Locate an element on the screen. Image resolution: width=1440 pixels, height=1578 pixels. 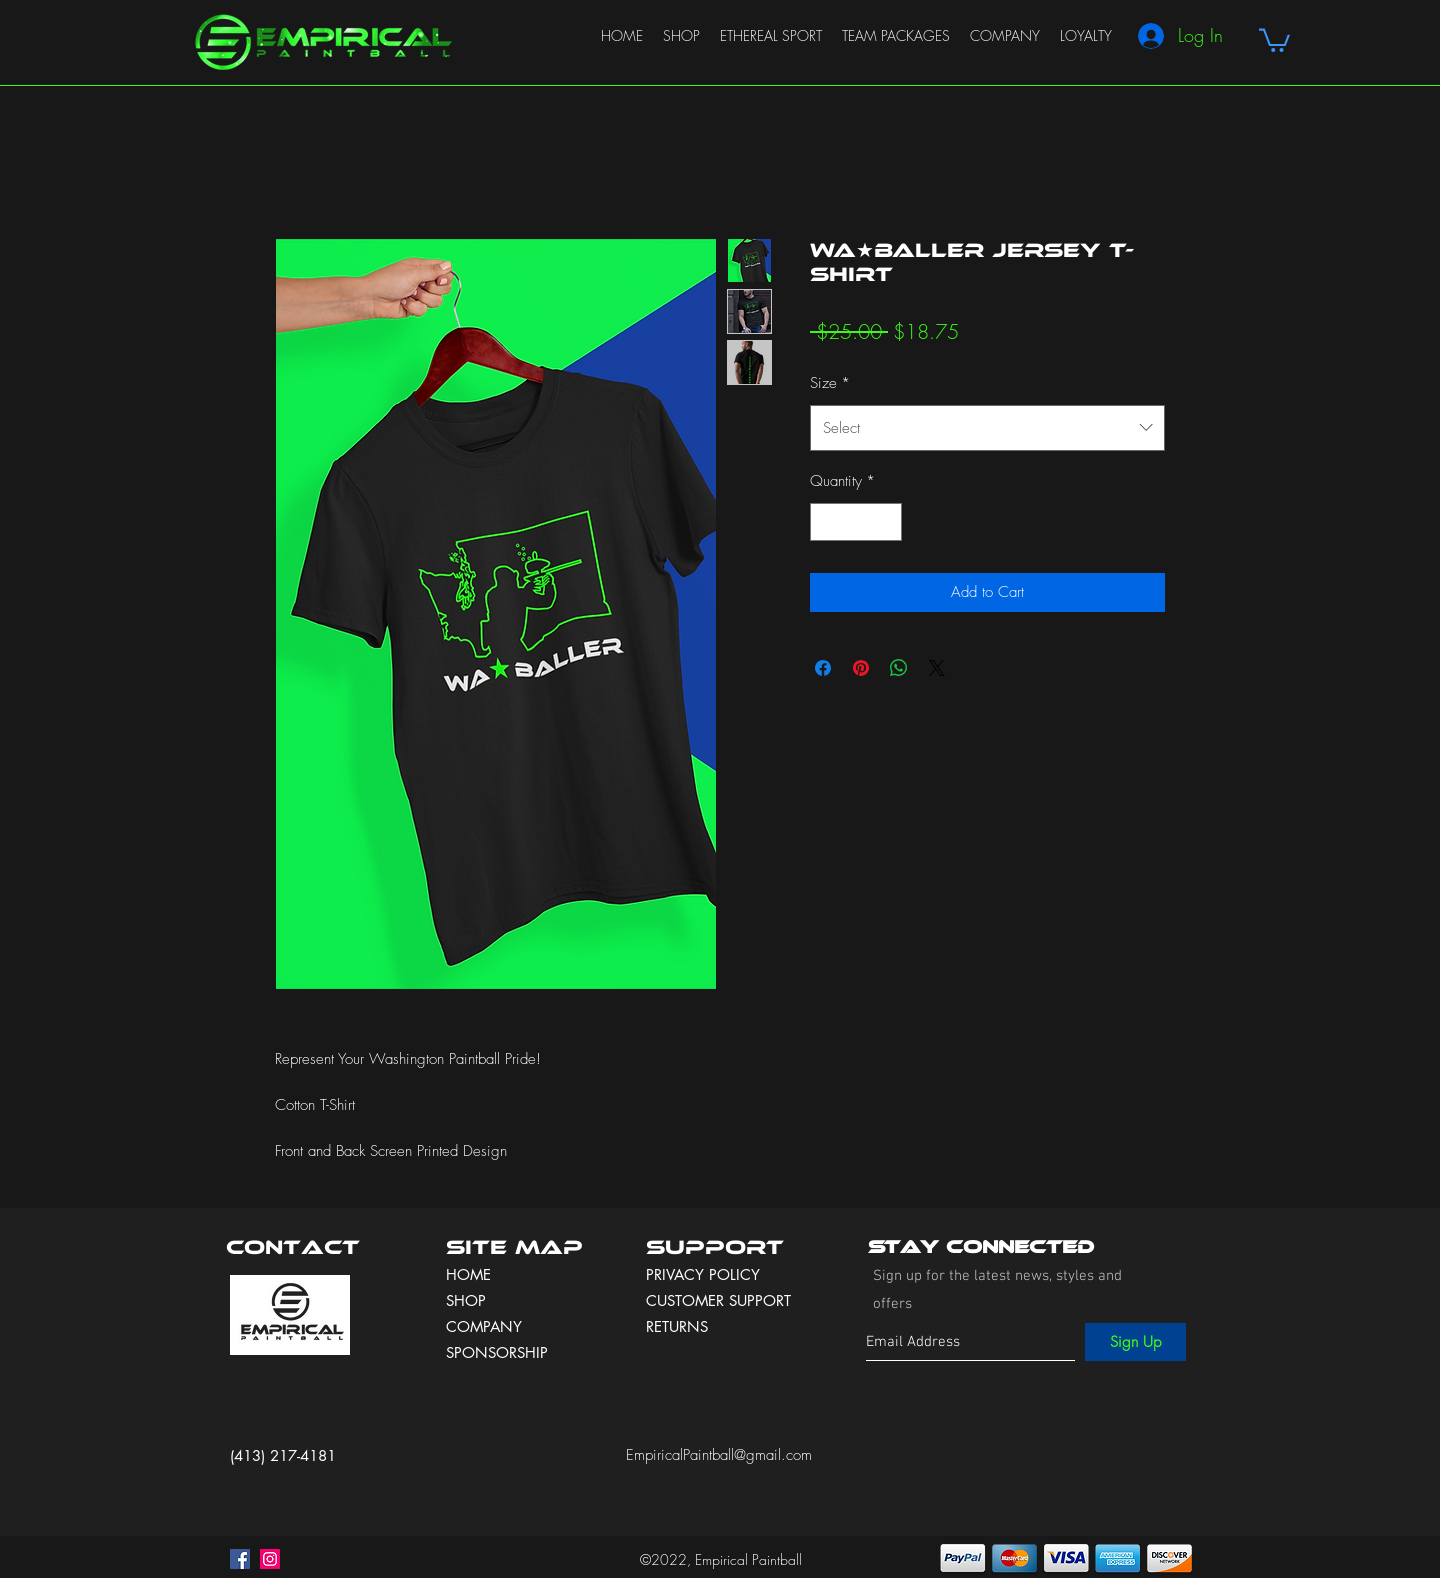
HOME is located at coordinates (468, 1274).